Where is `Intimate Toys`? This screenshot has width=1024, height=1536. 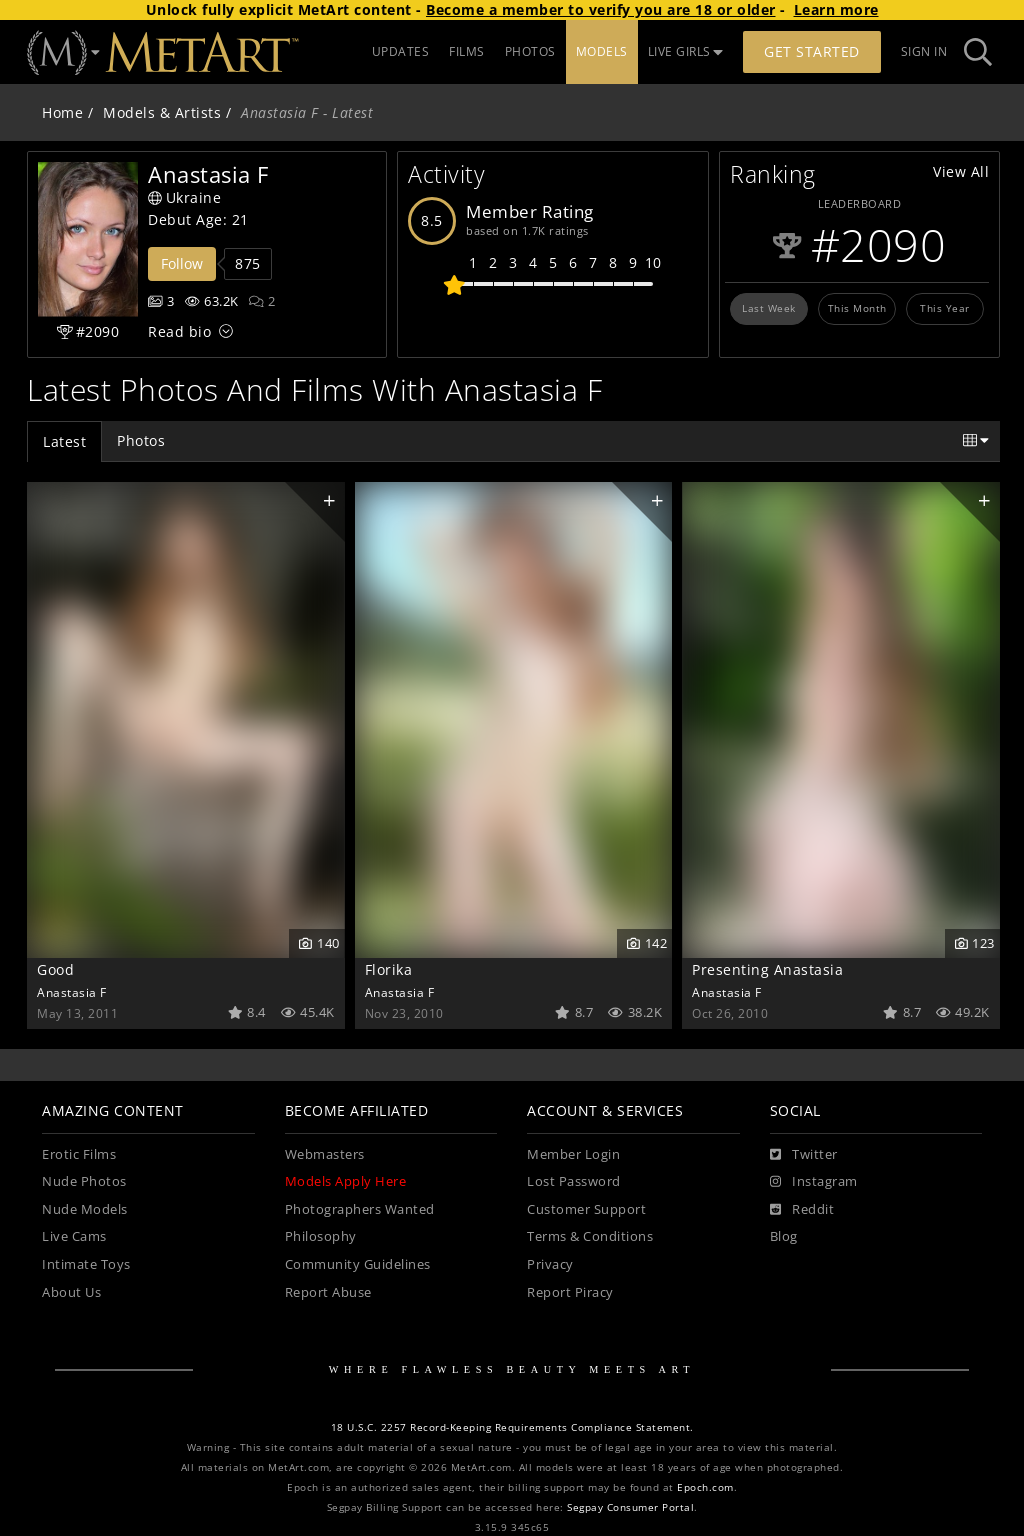
Intimate Toys is located at coordinates (86, 1264).